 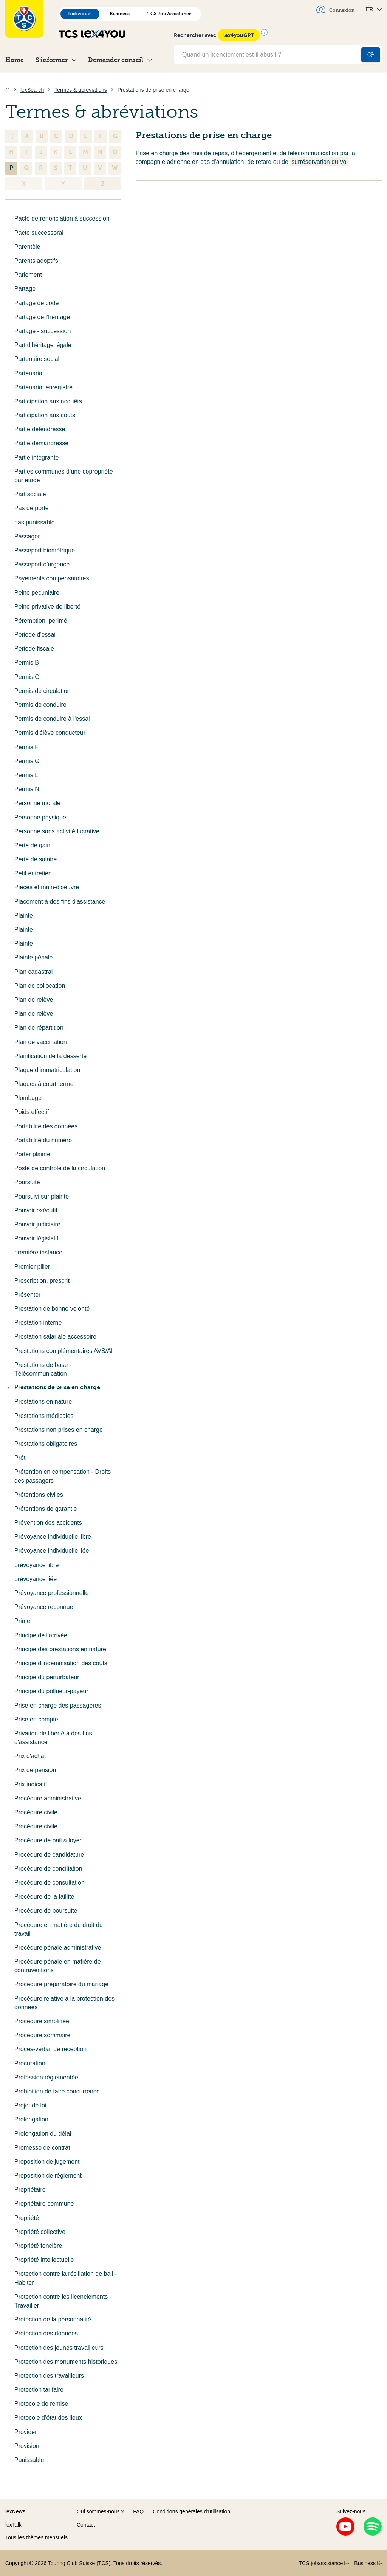 I want to click on Procédure de poursuite, so click(x=45, y=1910).